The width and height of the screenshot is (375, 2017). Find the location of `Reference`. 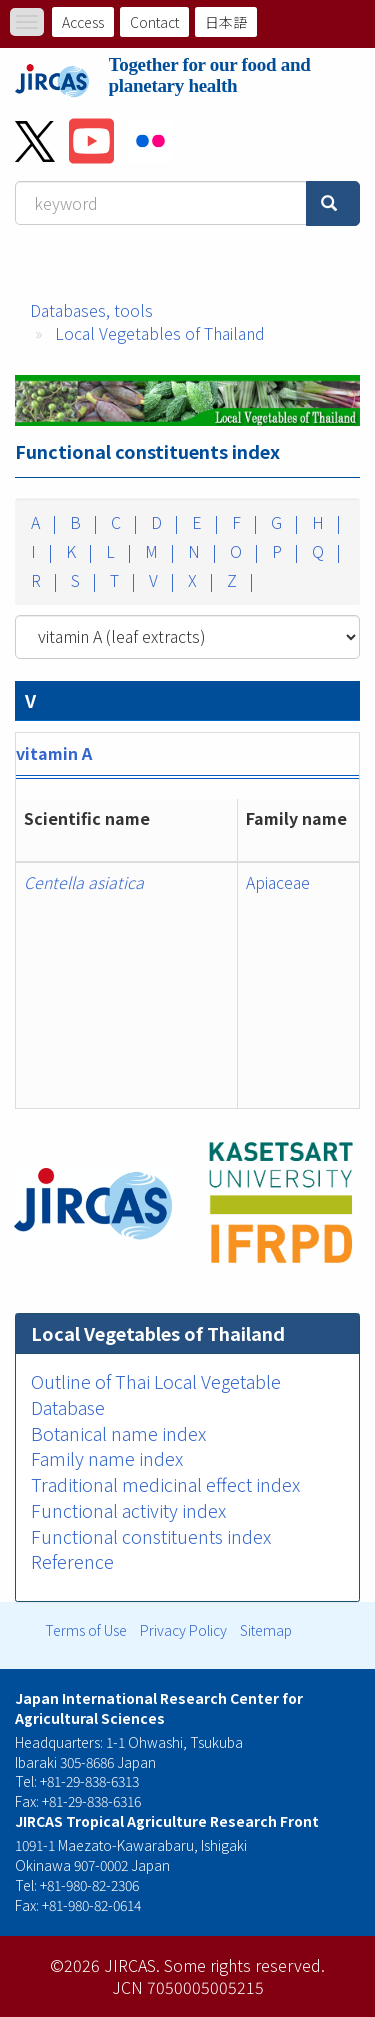

Reference is located at coordinates (72, 1561).